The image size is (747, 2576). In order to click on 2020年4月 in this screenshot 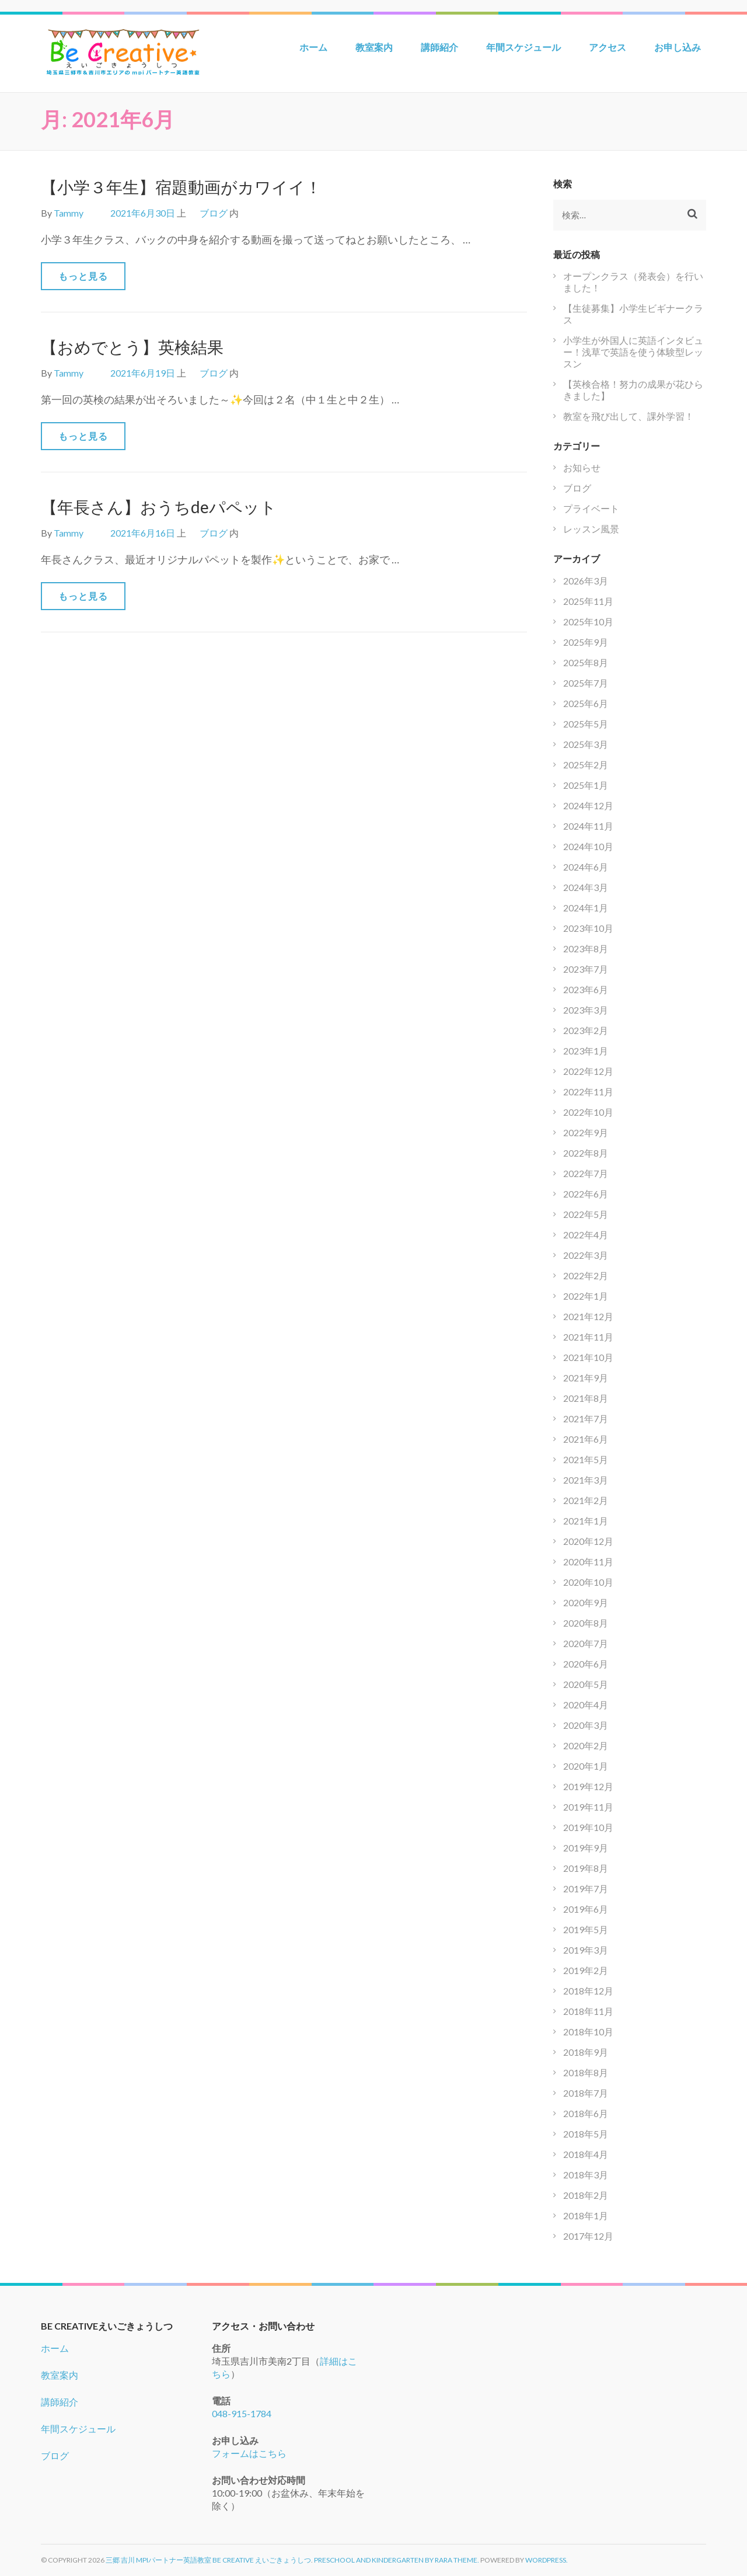, I will do `click(585, 1704)`.